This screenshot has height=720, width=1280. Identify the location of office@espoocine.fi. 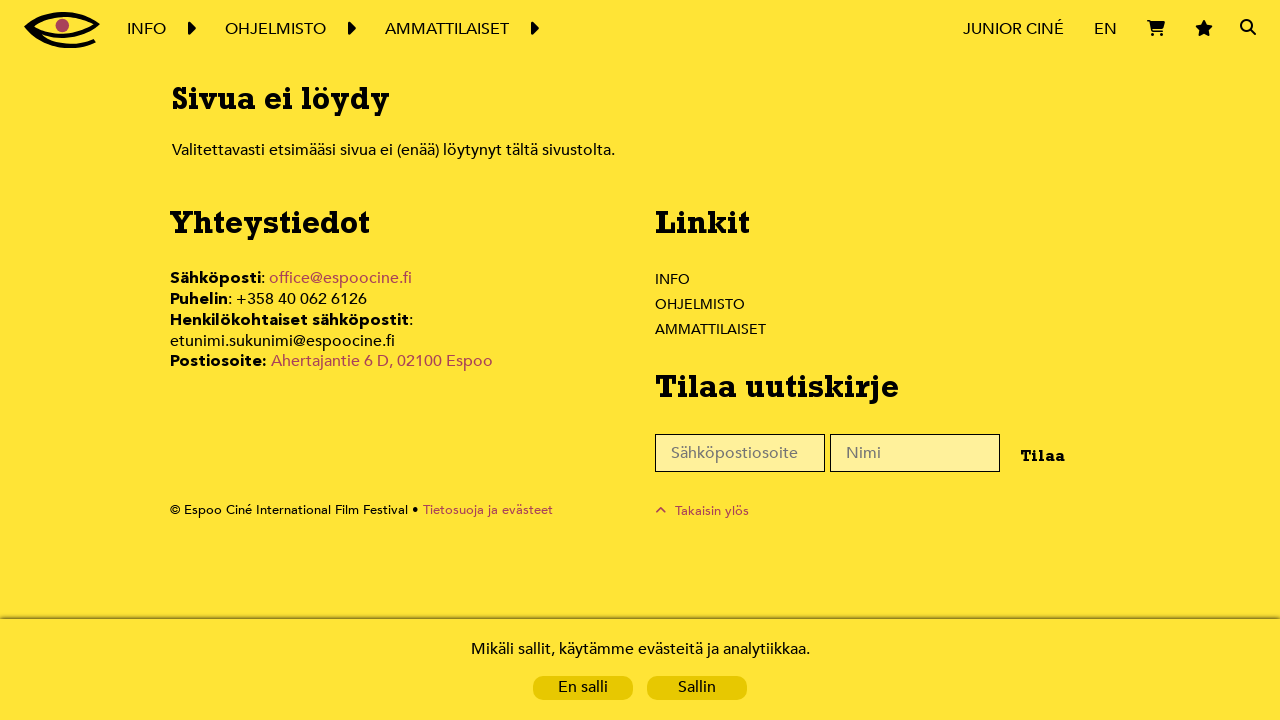
(341, 278).